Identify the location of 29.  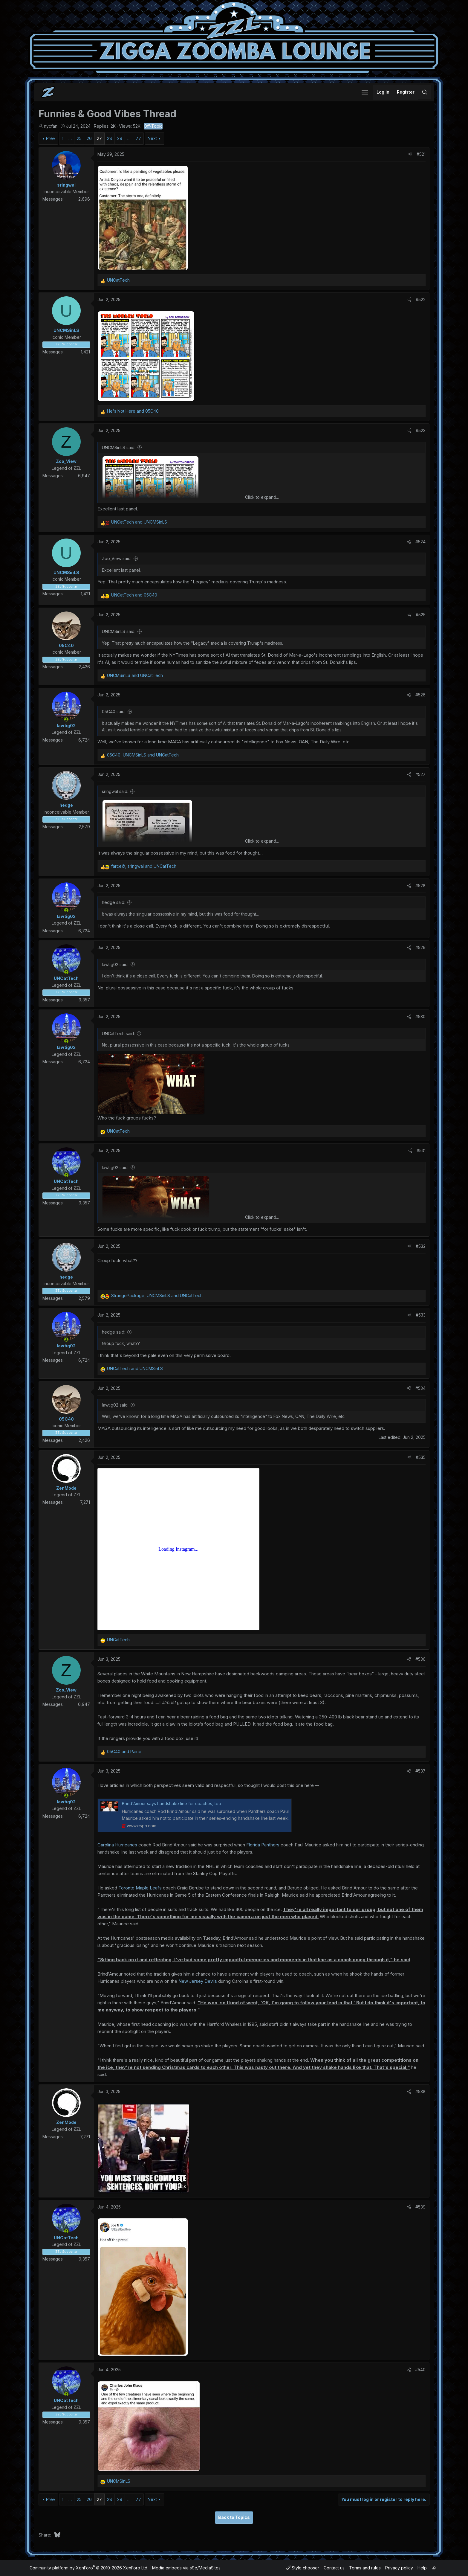
(119, 138).